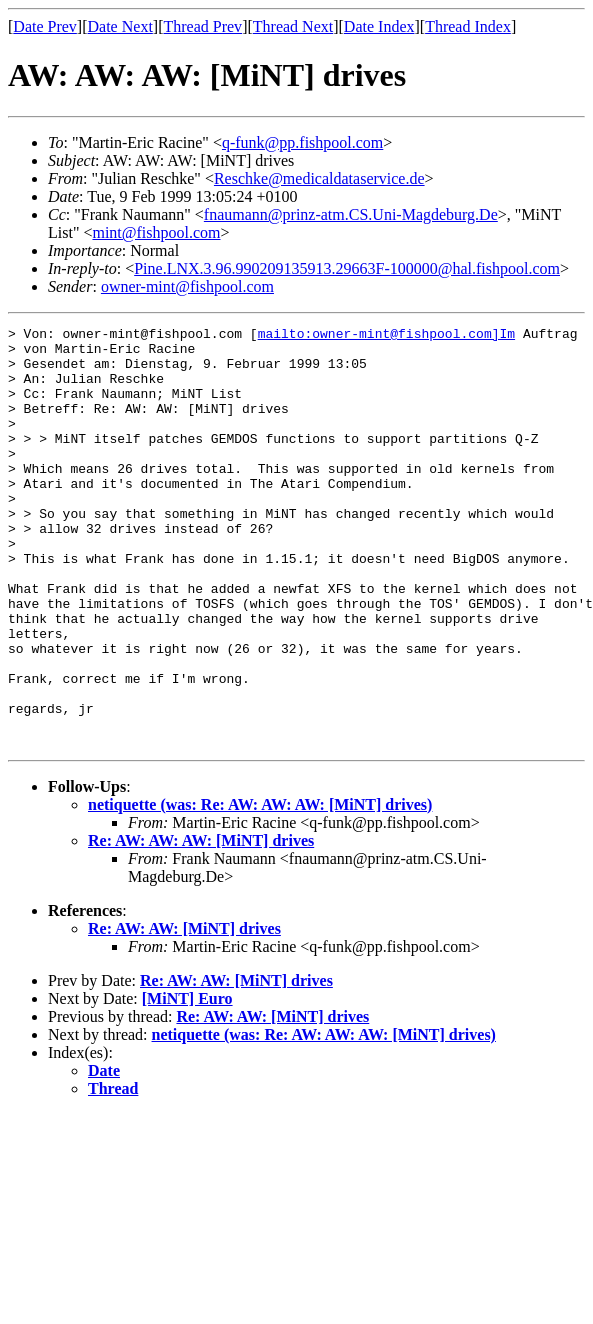  What do you see at coordinates (156, 232) in the screenshot?
I see `mint@fishpool.com` at bounding box center [156, 232].